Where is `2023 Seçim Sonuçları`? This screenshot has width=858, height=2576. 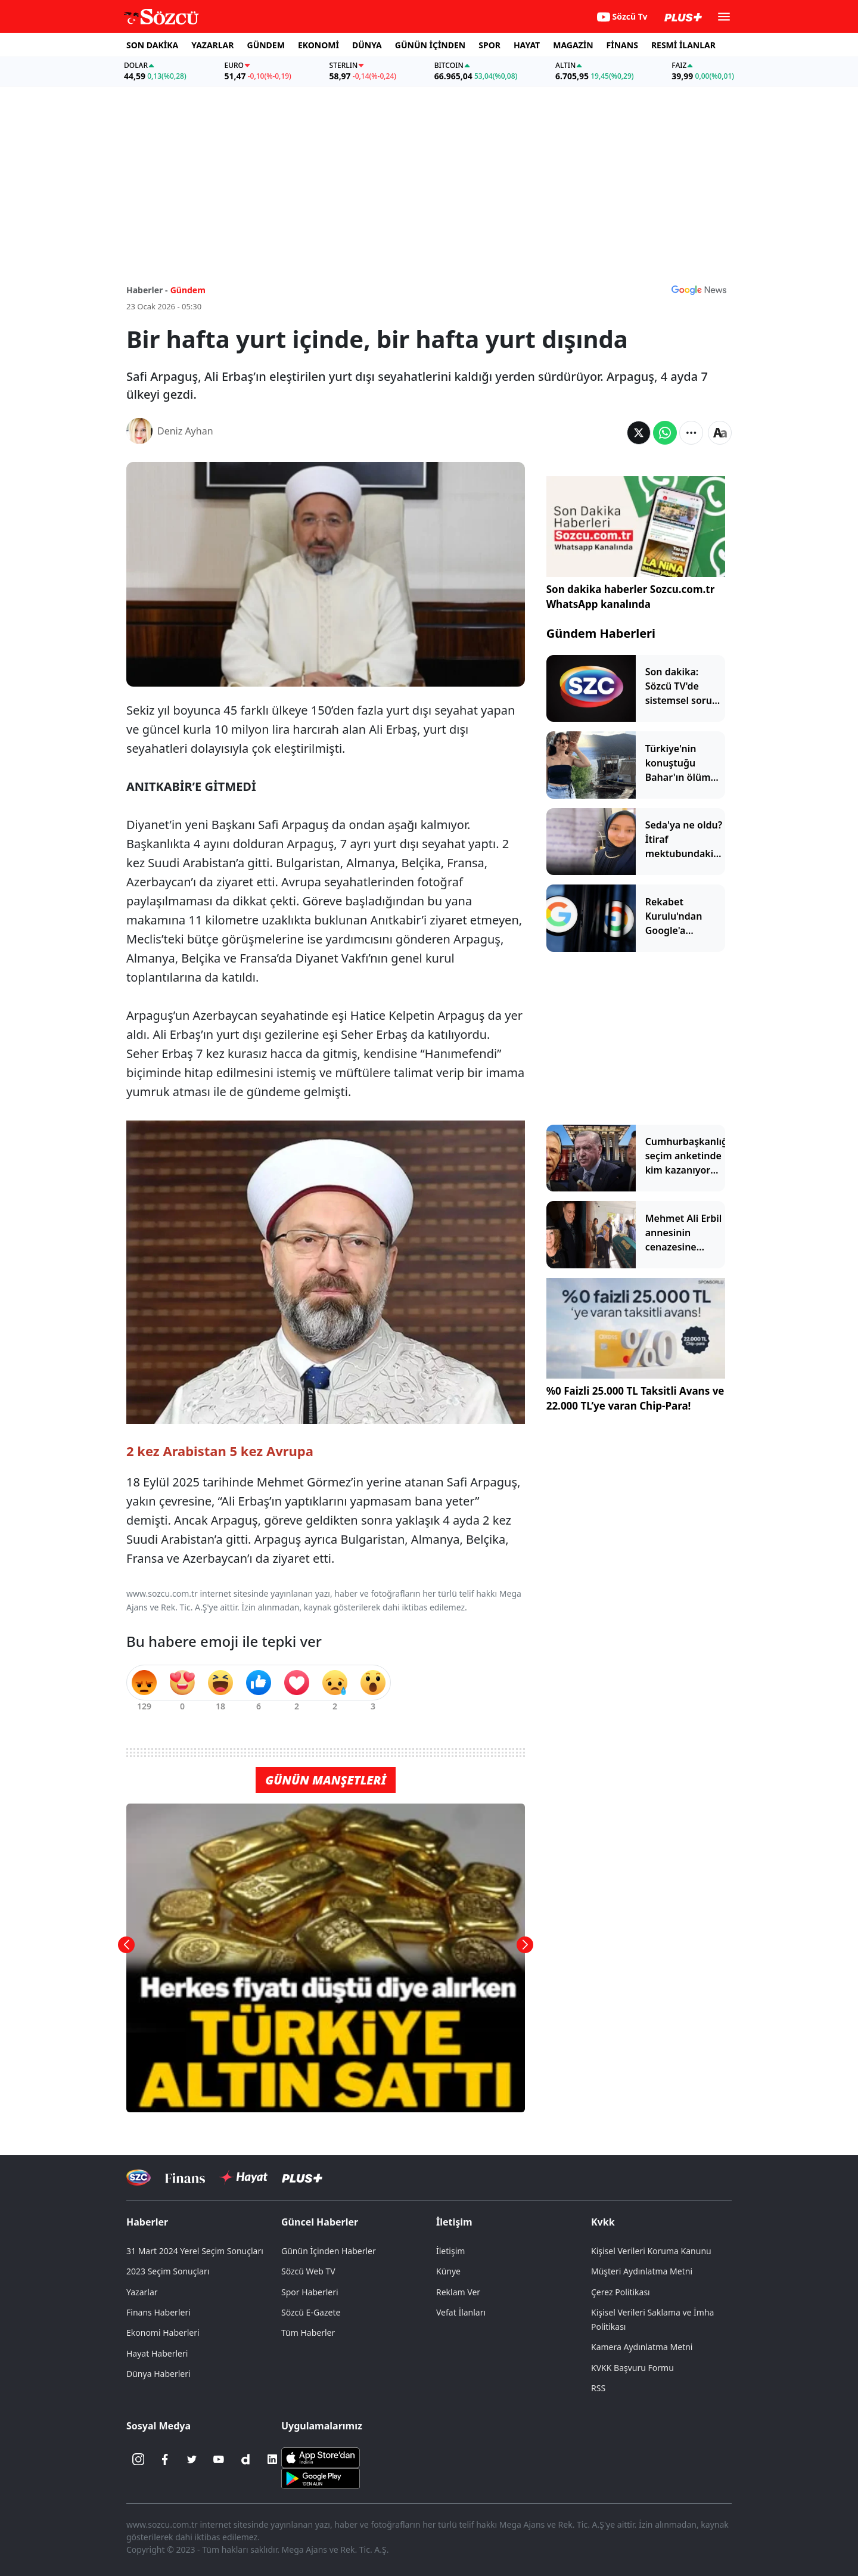 2023 Seçim Sonuçları is located at coordinates (167, 2271).